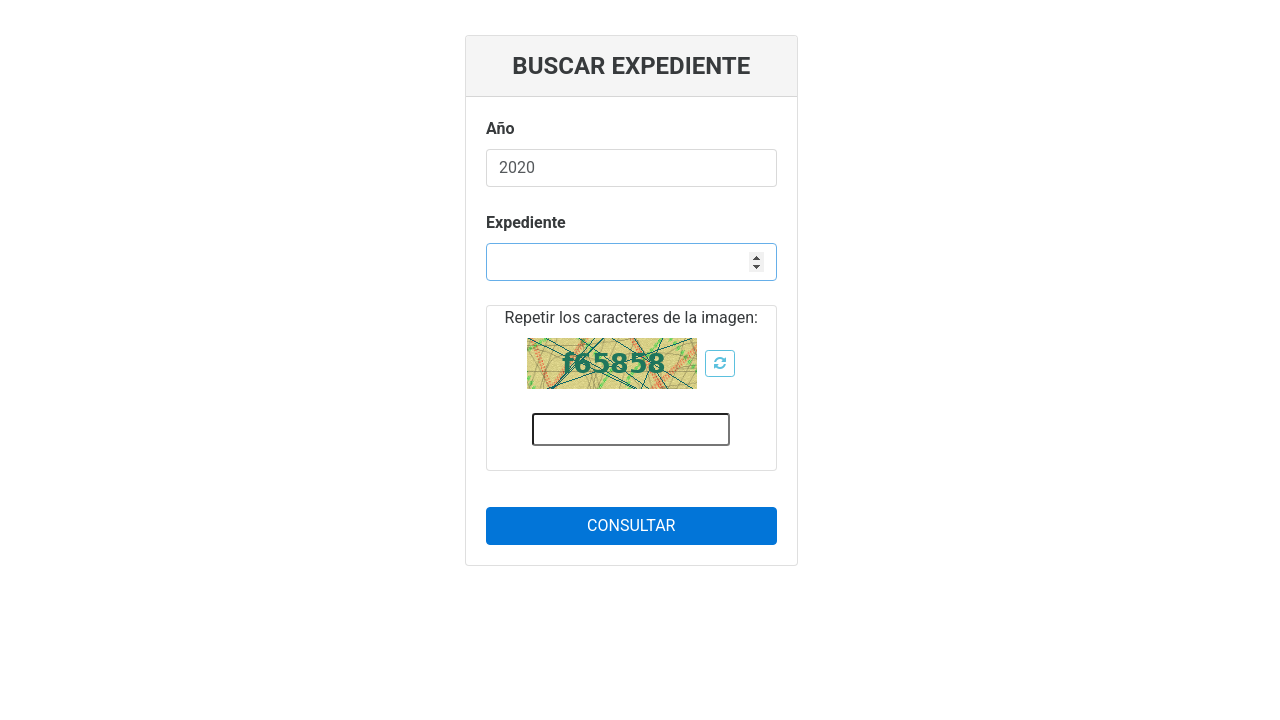 This screenshot has width=1280, height=720. I want to click on Expediente, so click(526, 222).